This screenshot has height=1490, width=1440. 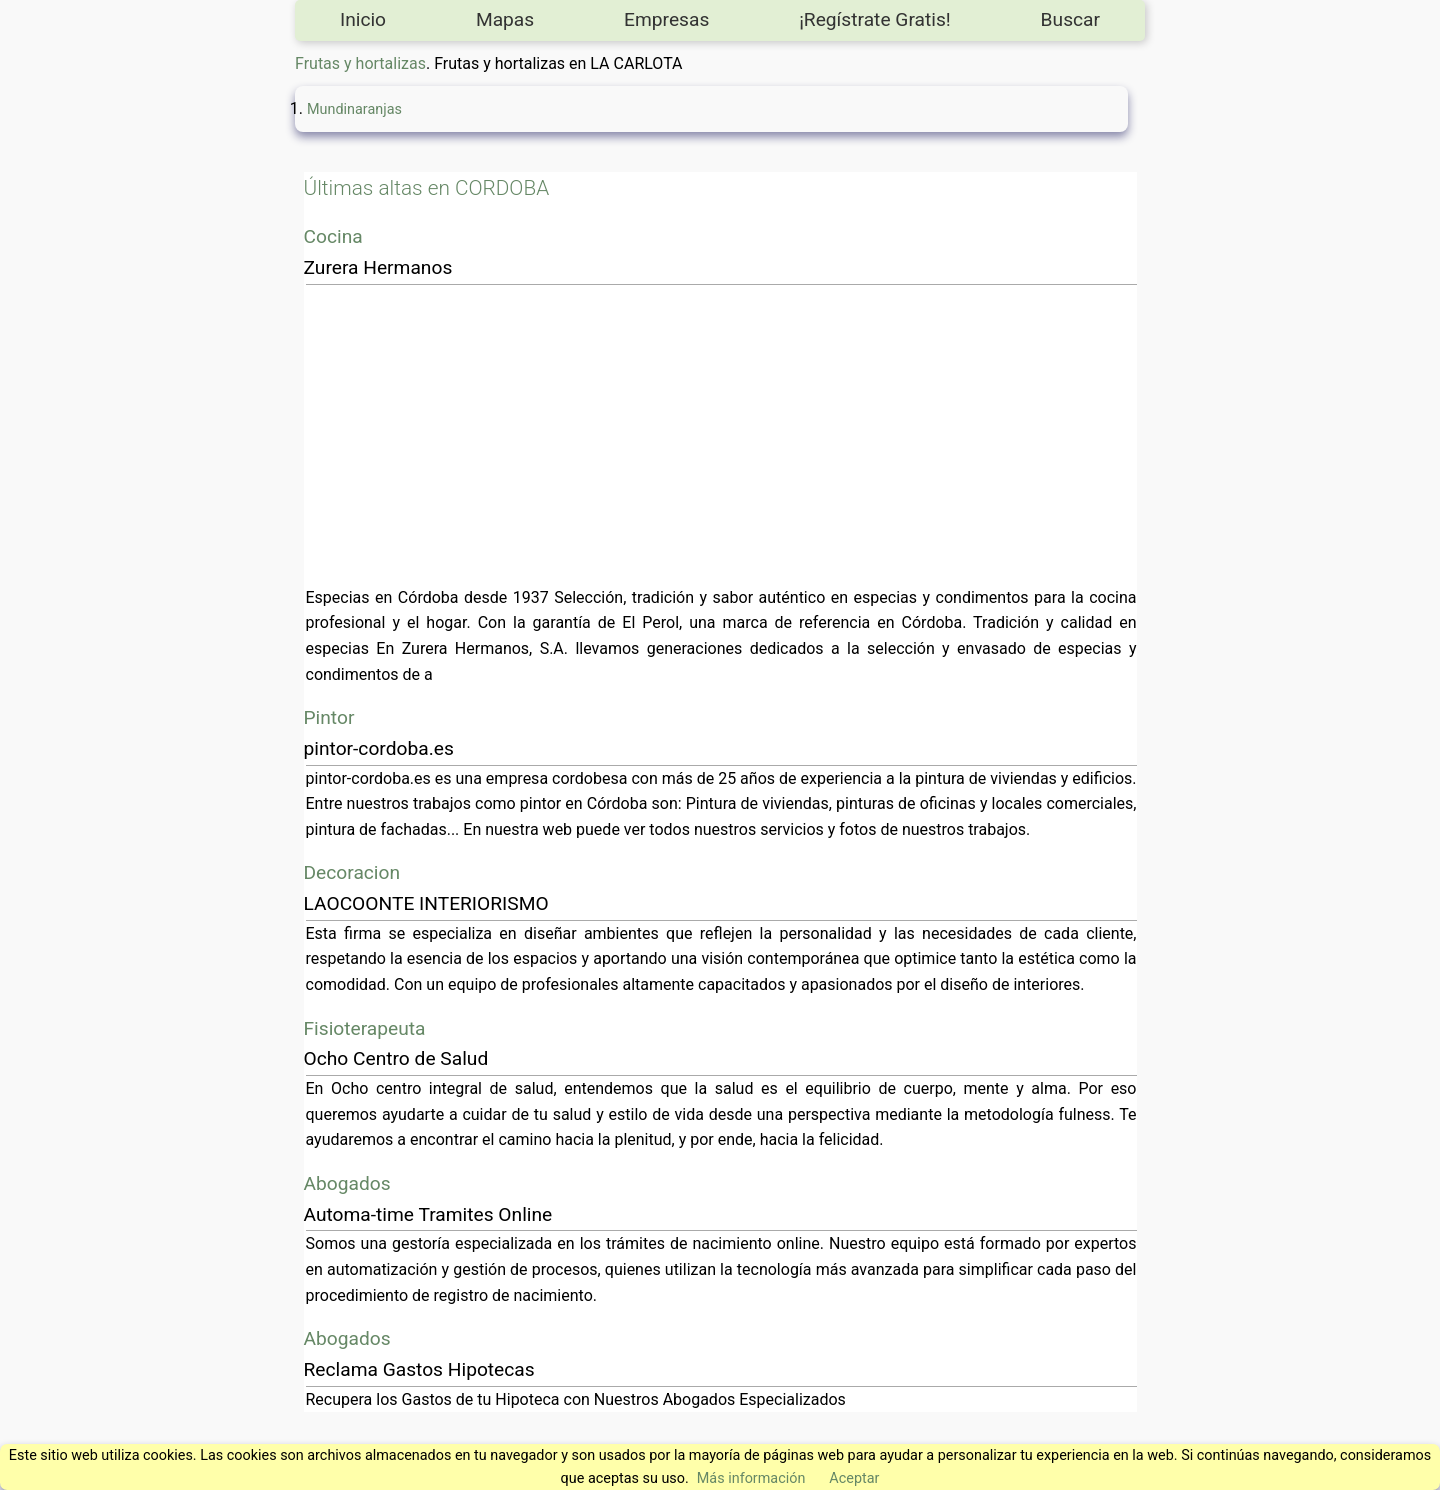 I want to click on Frutas y hortalizas, so click(x=360, y=63).